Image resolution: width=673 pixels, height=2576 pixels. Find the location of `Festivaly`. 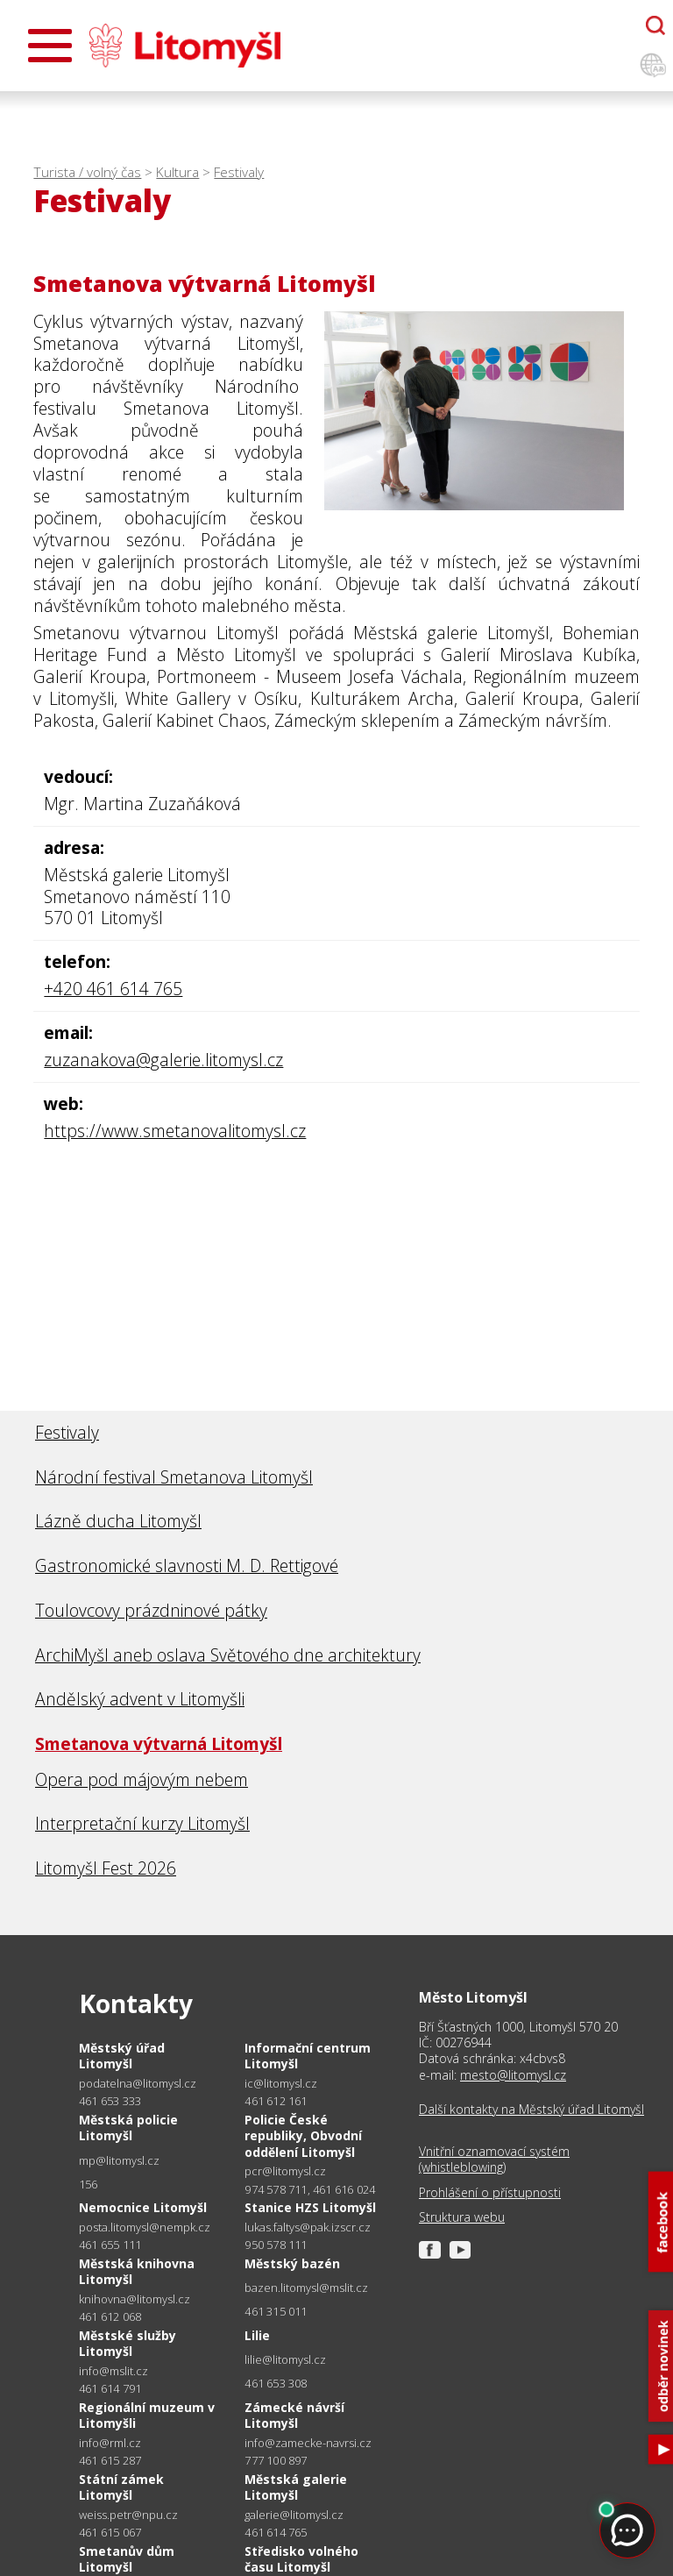

Festivaly is located at coordinates (239, 172).